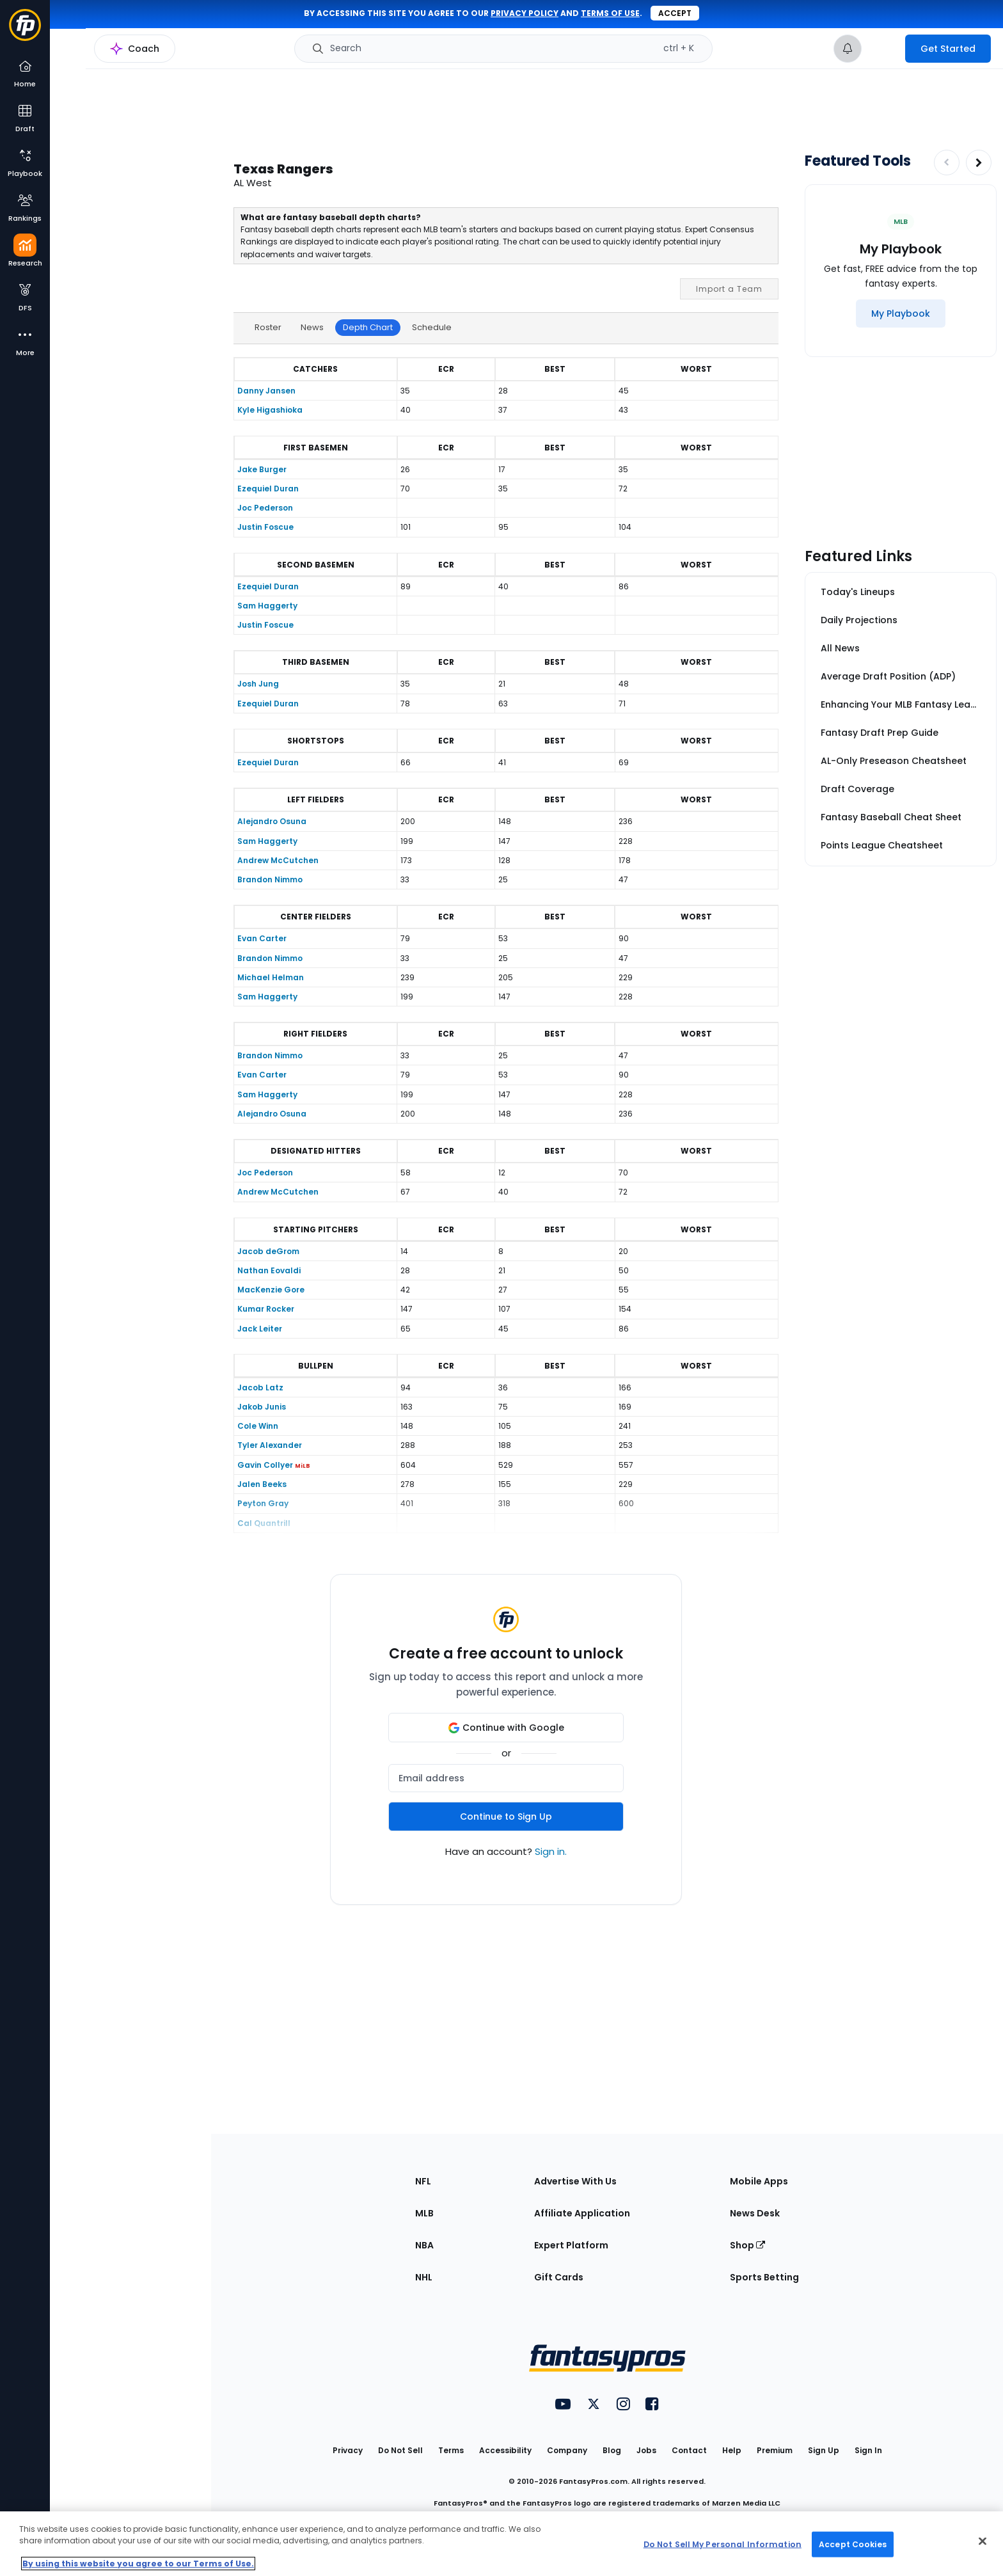  Describe the element at coordinates (257, 1425) in the screenshot. I see `Cole Winn` at that location.